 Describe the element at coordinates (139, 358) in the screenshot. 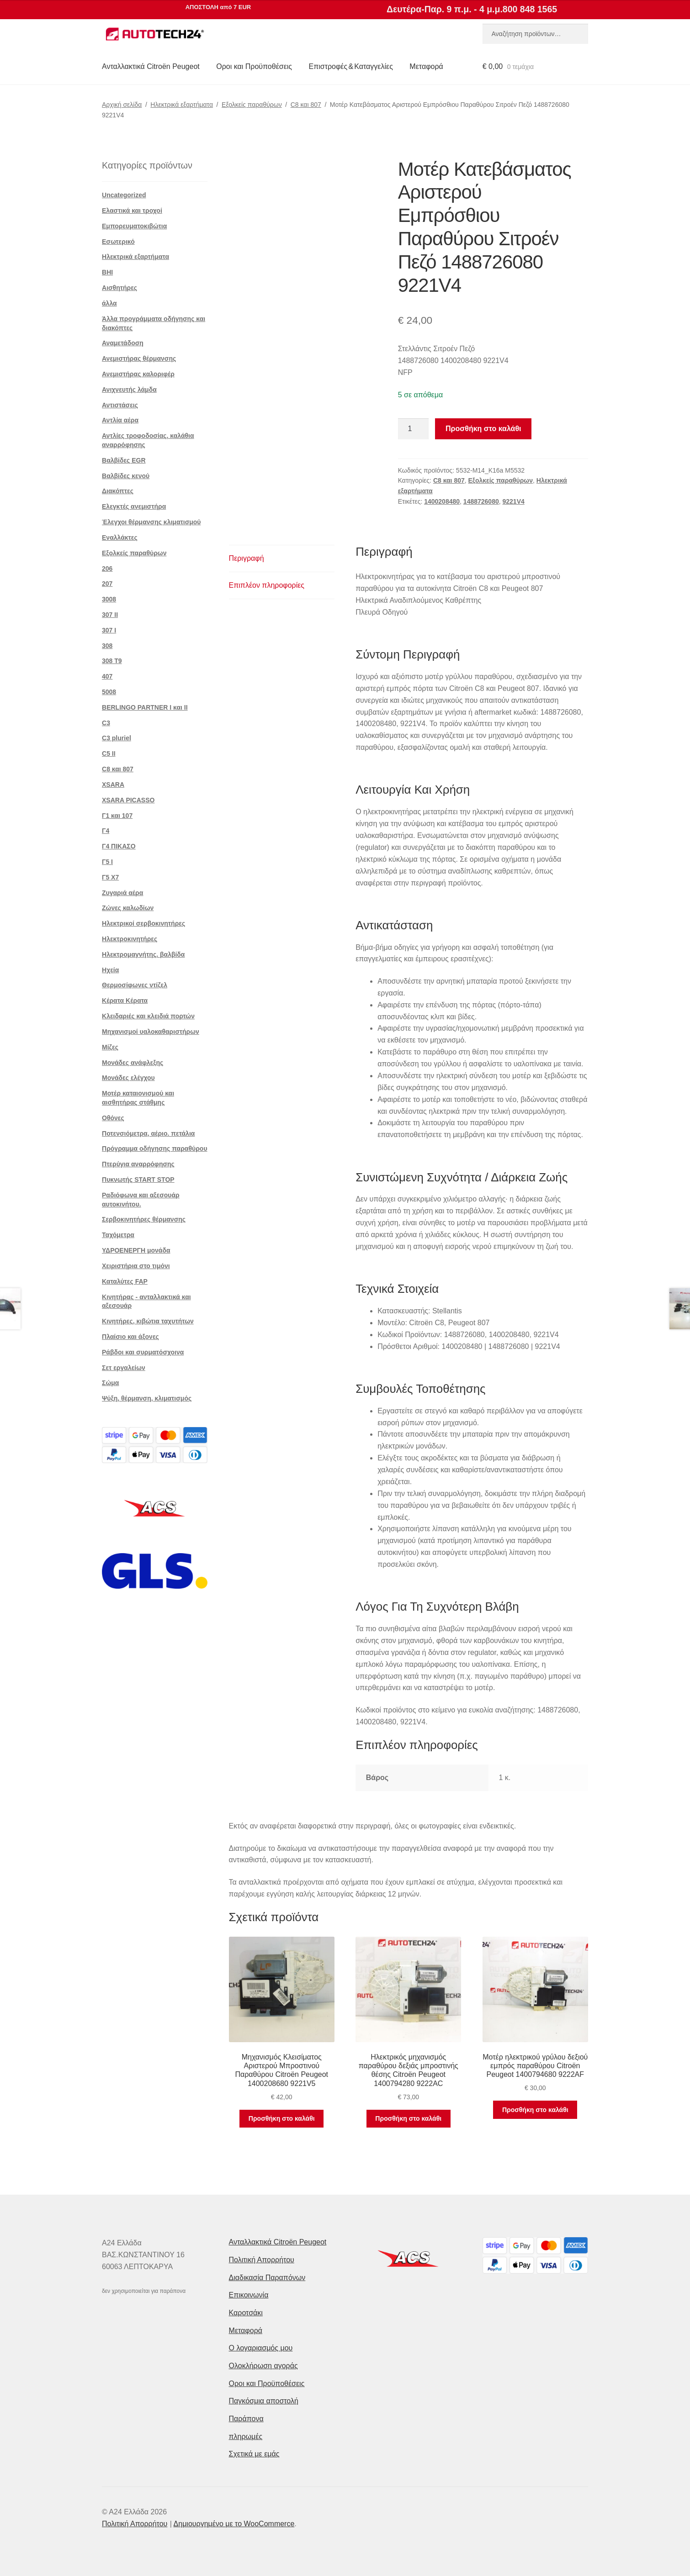

I see `Ανεμιστήρας θέρμανσης` at that location.